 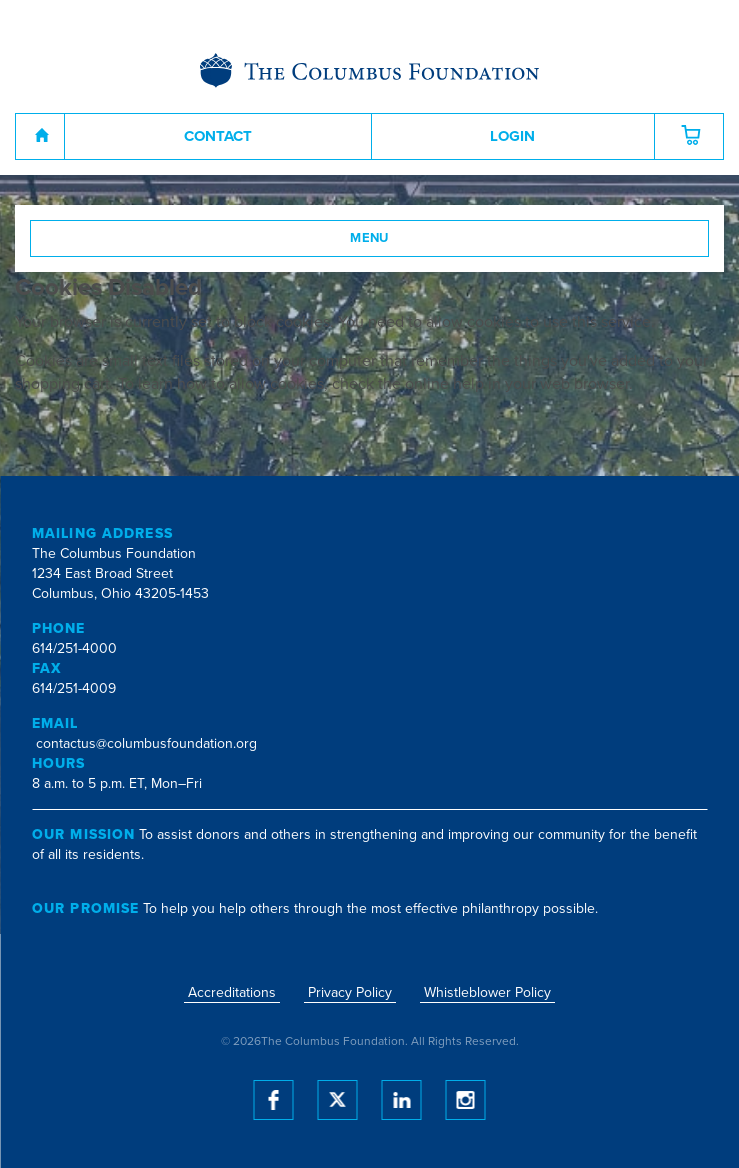 I want to click on Accreditations, so click(x=232, y=992).